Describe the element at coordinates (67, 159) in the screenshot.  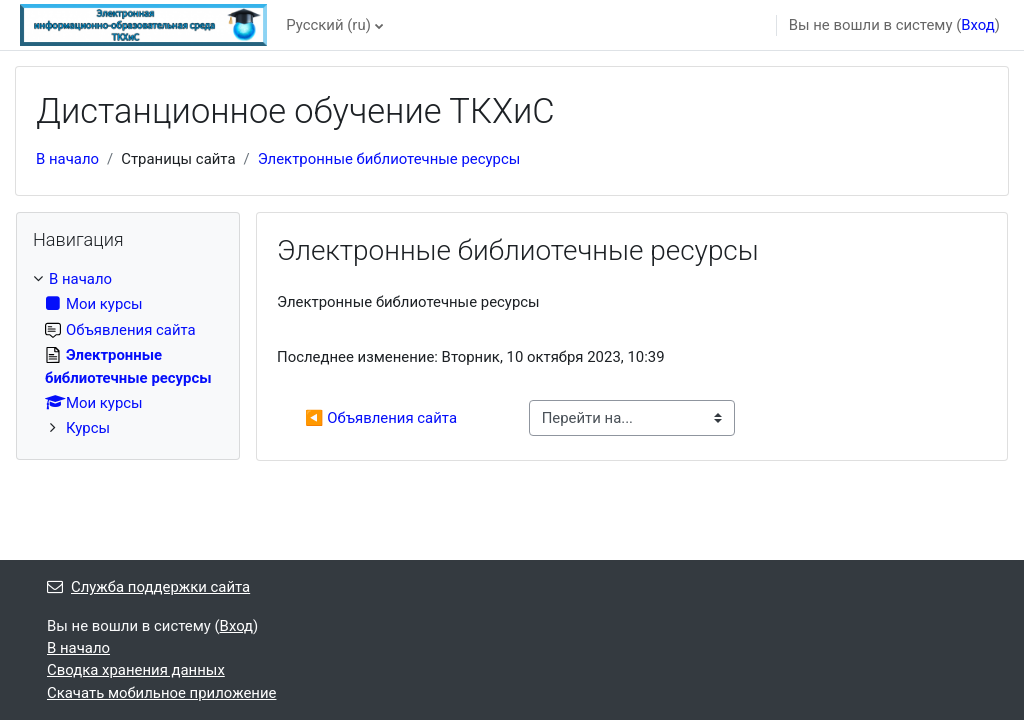
I see `В начало` at that location.